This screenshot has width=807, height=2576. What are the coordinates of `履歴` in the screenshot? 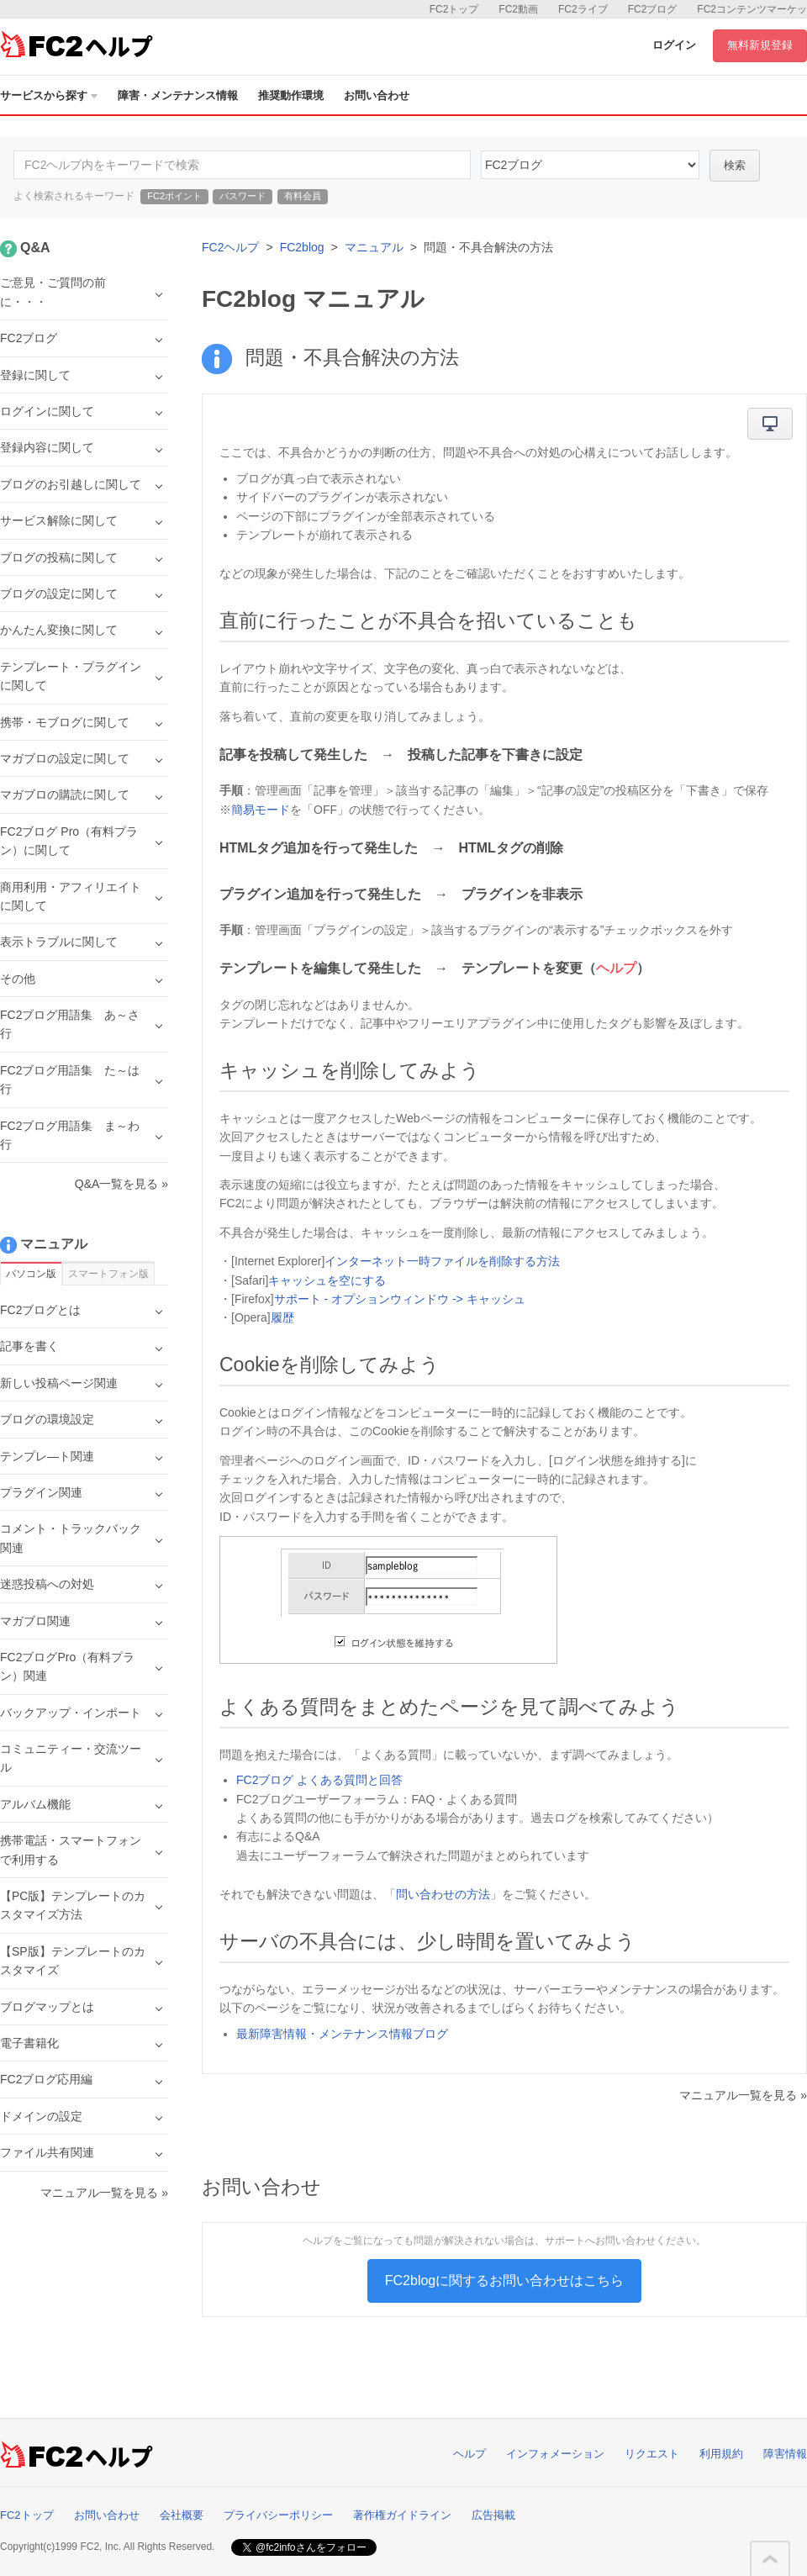 It's located at (282, 1317).